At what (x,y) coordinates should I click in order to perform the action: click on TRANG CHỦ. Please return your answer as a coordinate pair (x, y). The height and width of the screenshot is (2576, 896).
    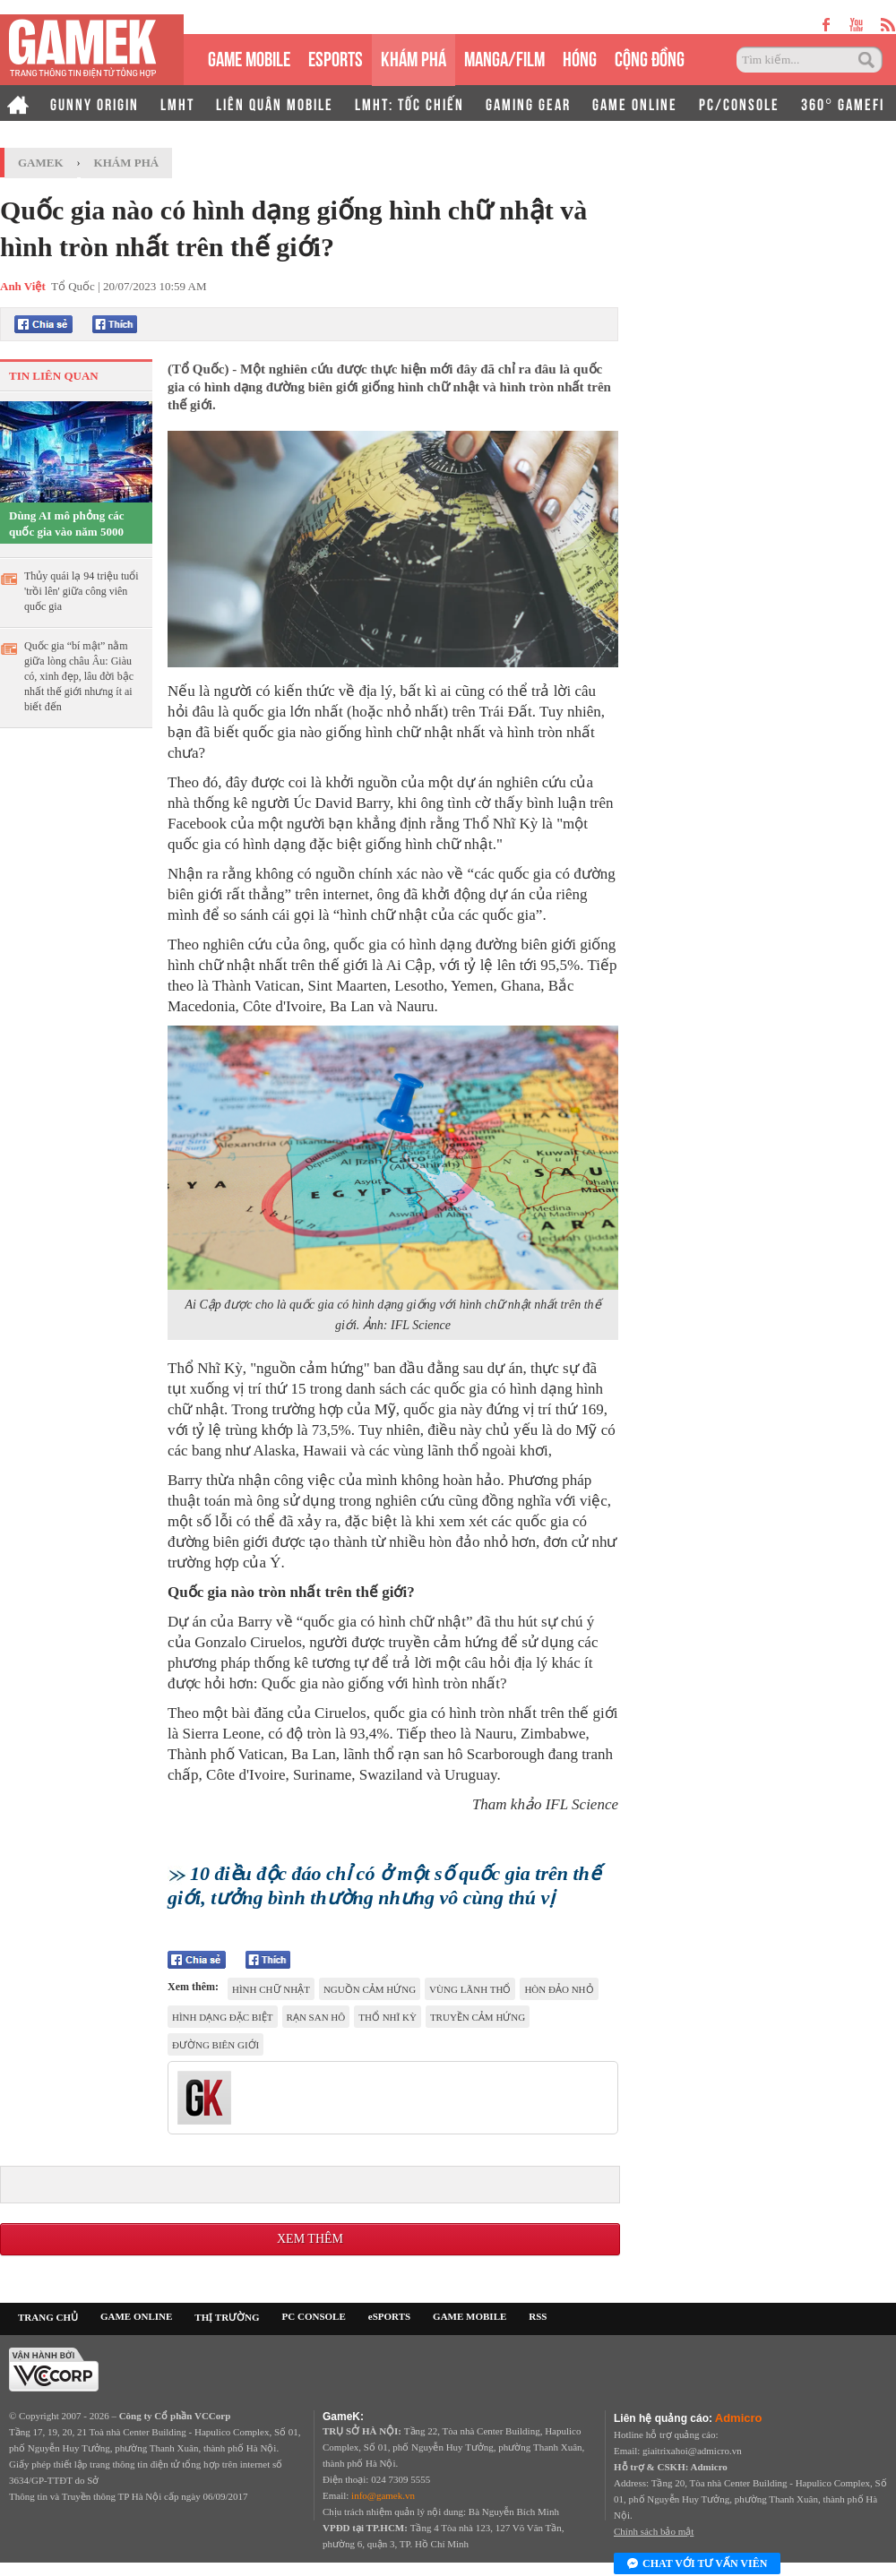
    Looking at the image, I should click on (48, 2317).